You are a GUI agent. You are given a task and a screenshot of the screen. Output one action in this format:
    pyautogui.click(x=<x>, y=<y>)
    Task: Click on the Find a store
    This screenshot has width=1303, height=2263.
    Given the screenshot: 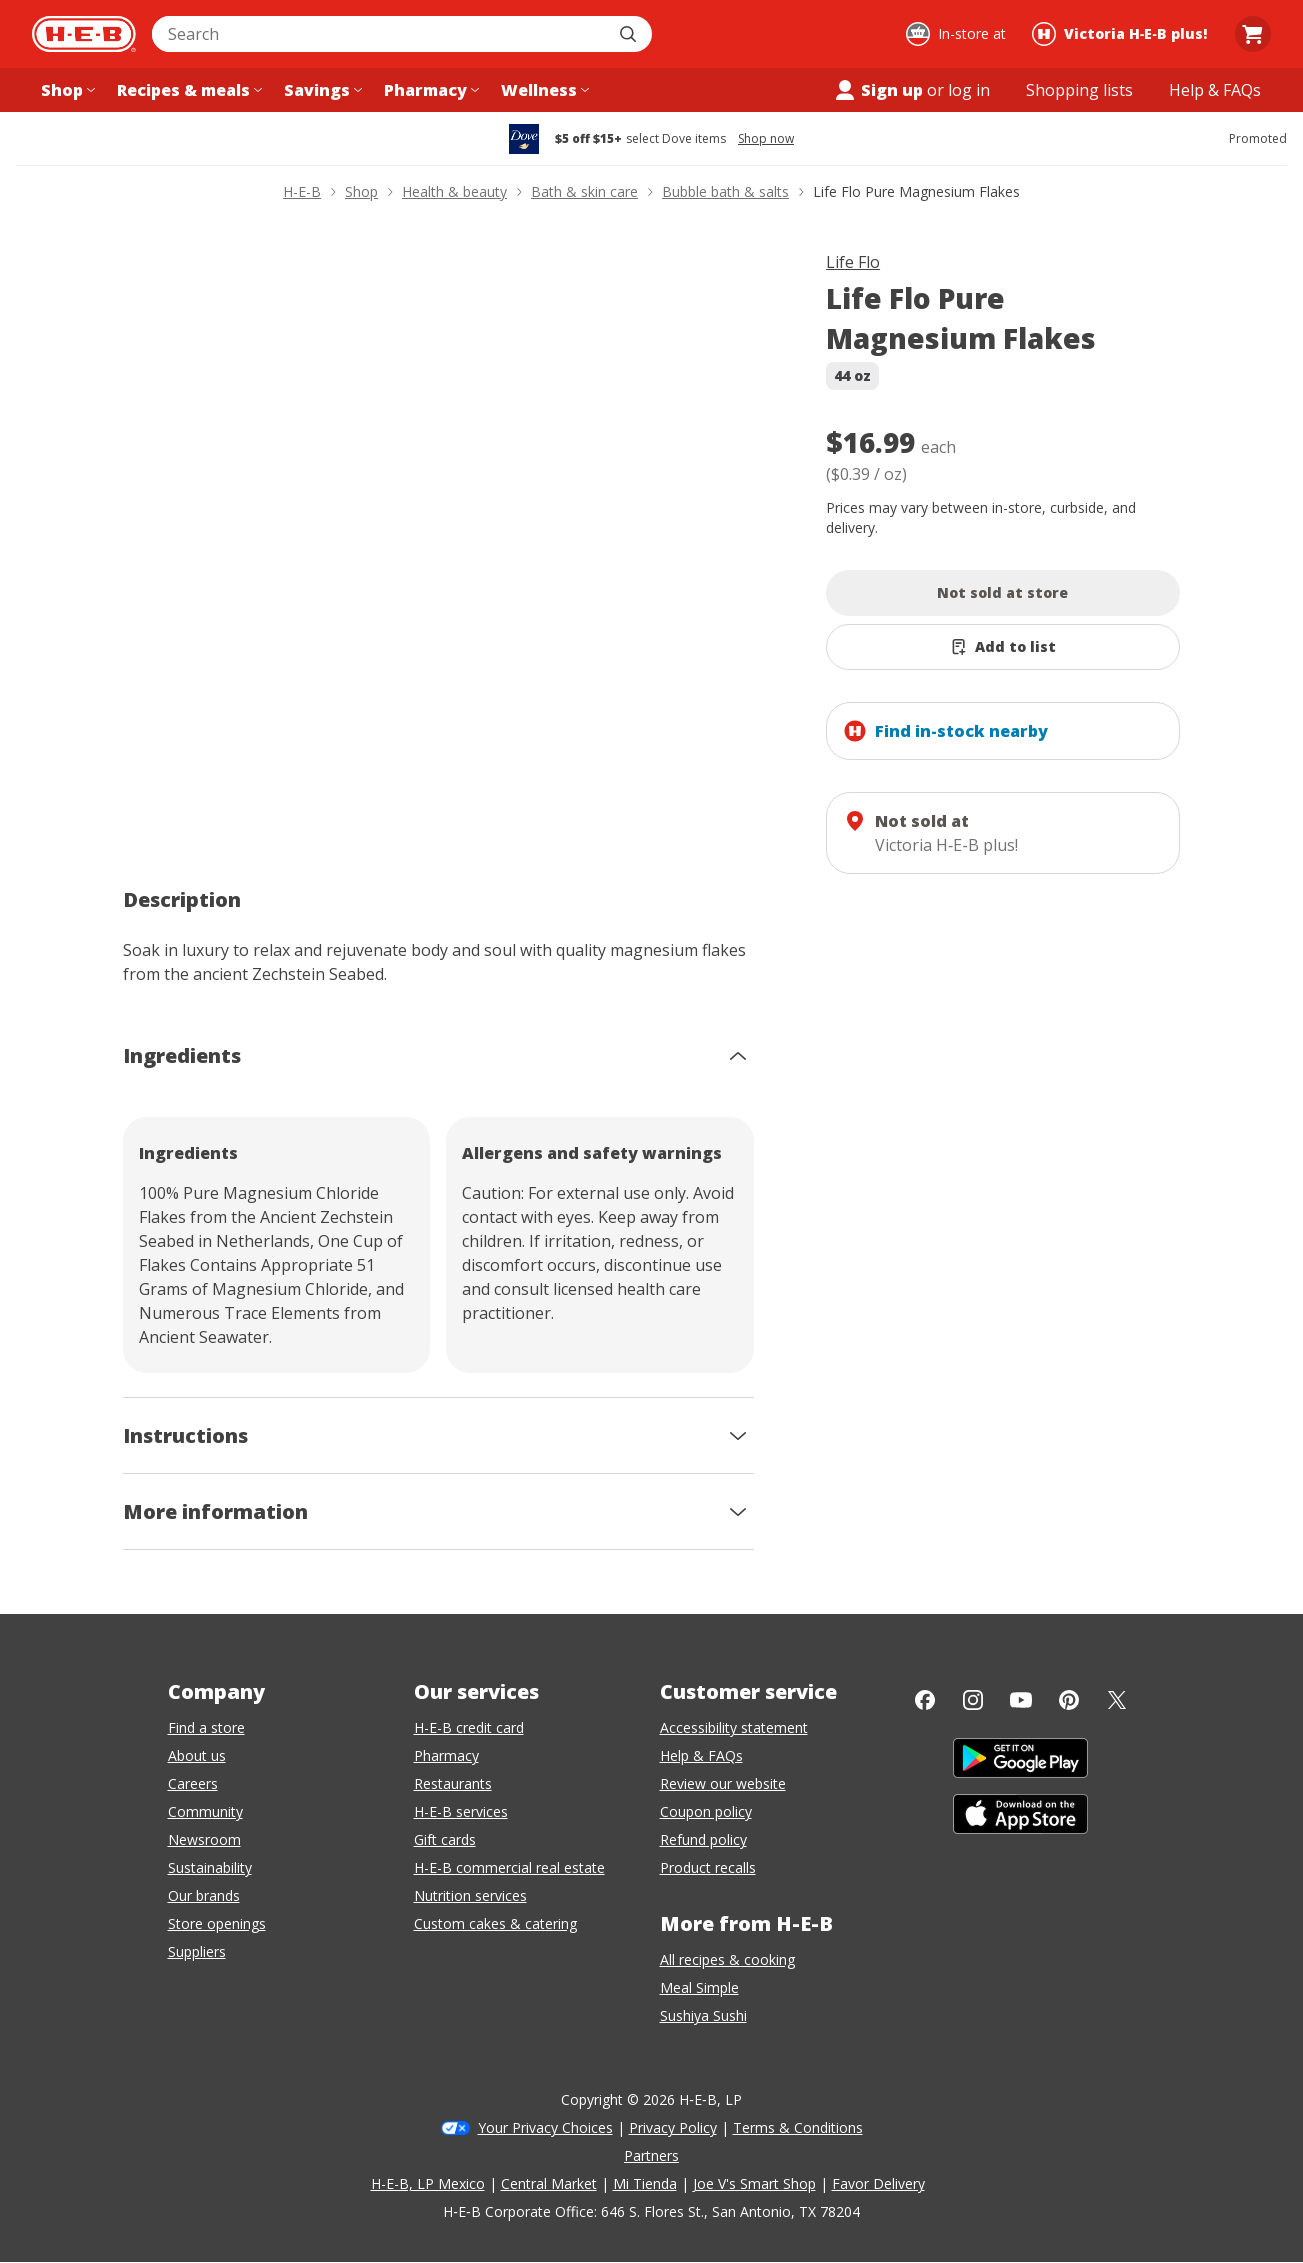 What is the action you would take?
    pyautogui.click(x=206, y=1727)
    